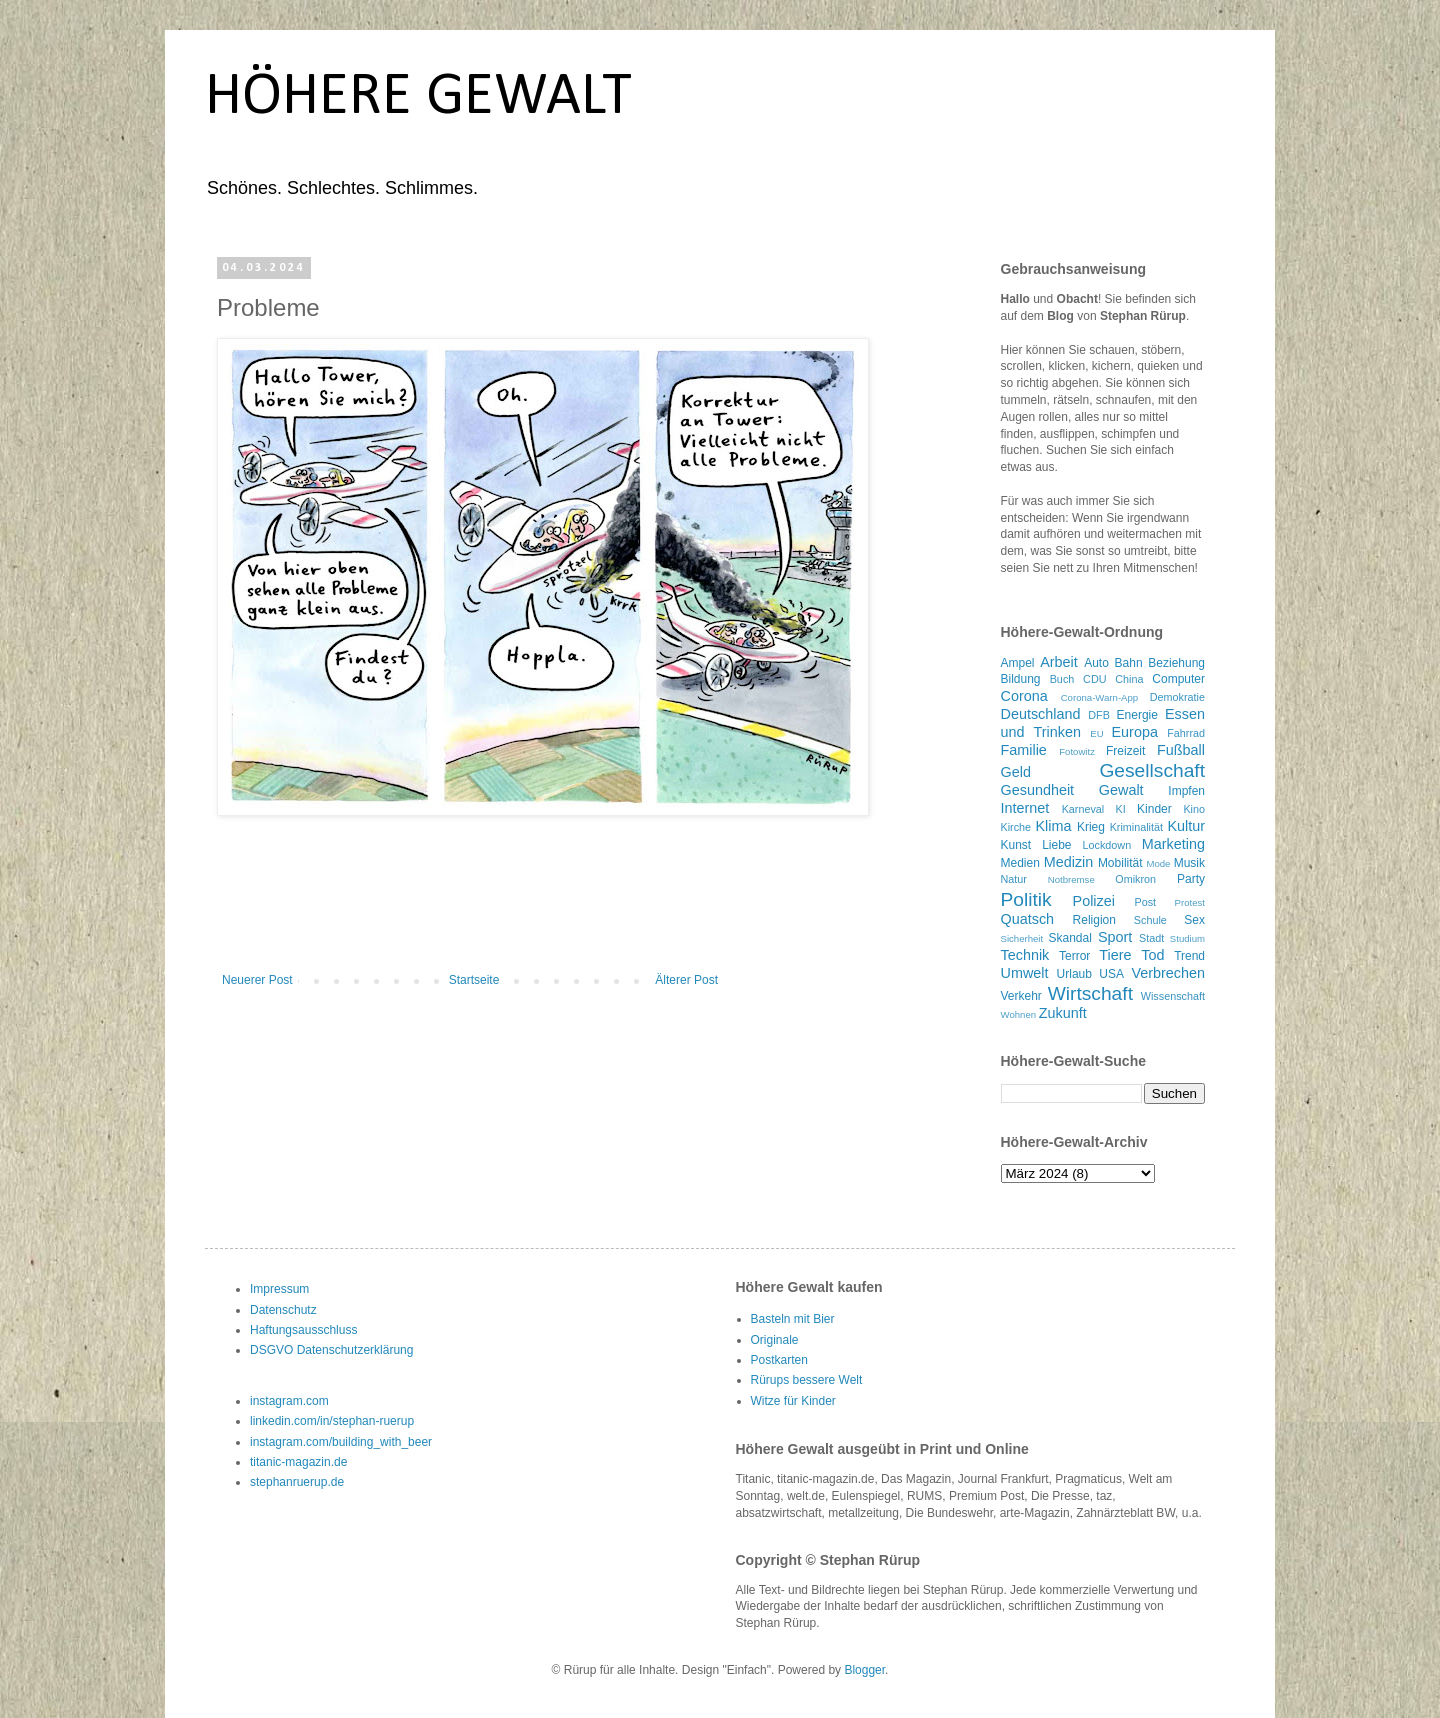 Image resolution: width=1440 pixels, height=1718 pixels. I want to click on Mobilität, so click(1120, 863).